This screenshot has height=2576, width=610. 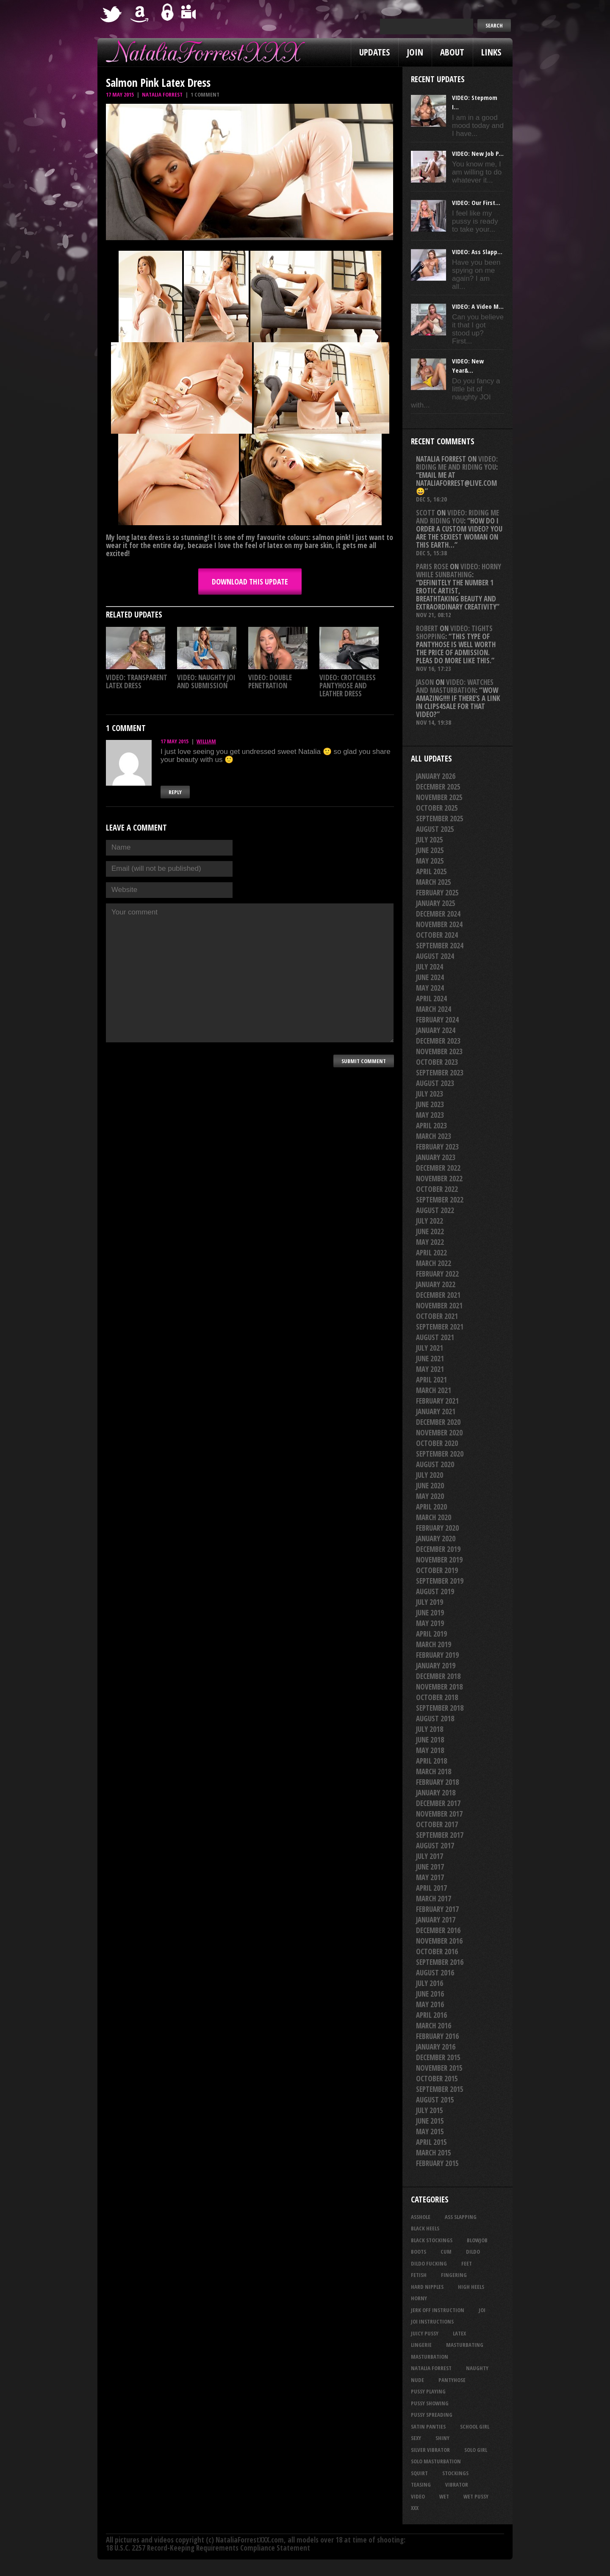 I want to click on May 2023, so click(x=430, y=1115).